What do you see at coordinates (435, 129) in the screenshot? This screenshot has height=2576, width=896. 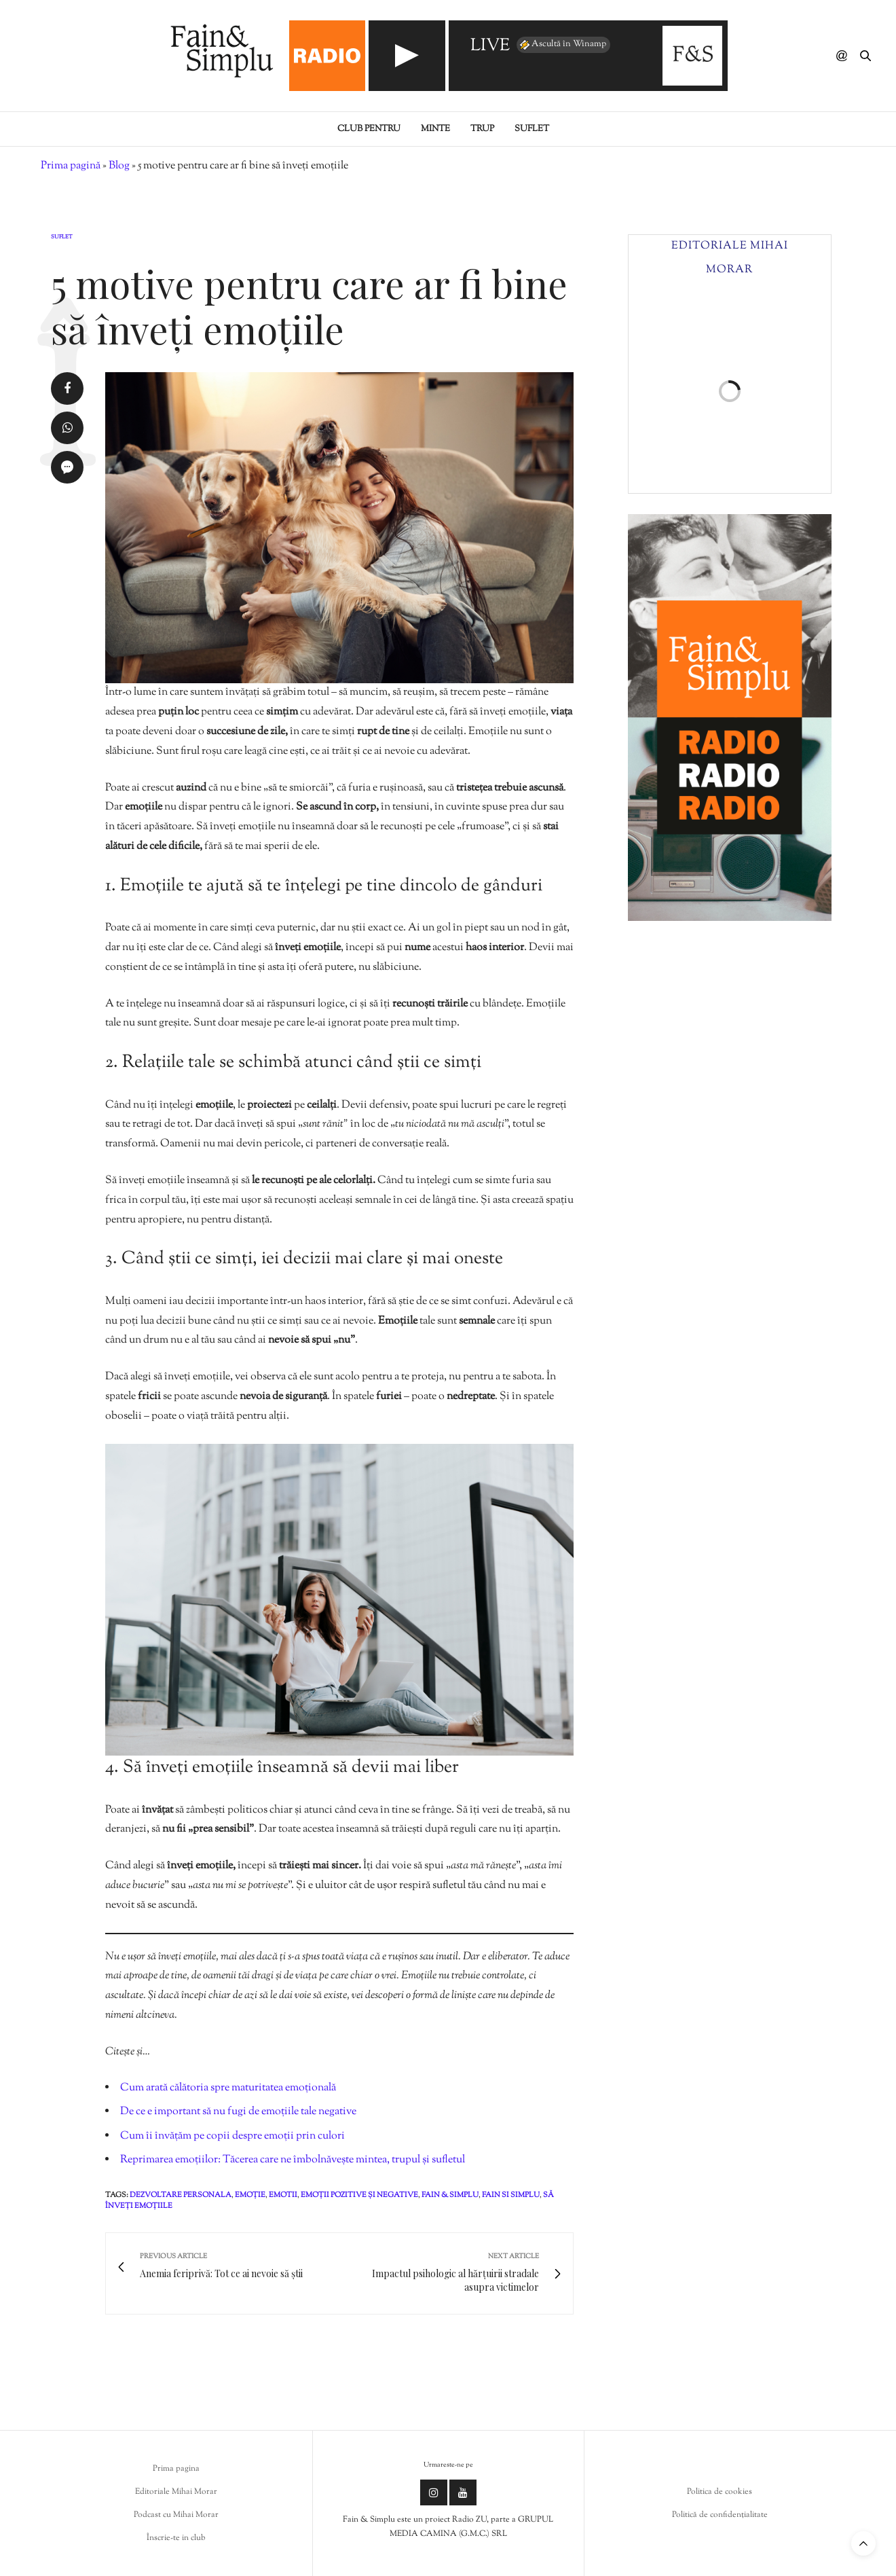 I see `Minte` at bounding box center [435, 129].